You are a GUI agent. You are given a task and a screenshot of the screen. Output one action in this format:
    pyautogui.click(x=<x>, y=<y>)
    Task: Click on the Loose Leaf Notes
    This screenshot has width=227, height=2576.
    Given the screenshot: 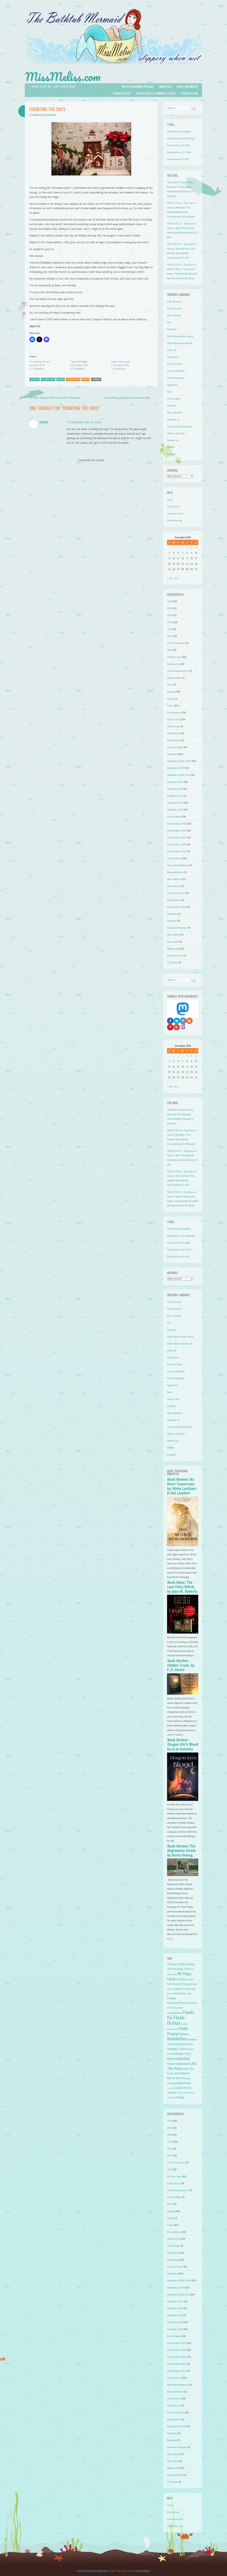 What is the action you would take?
    pyautogui.click(x=176, y=371)
    